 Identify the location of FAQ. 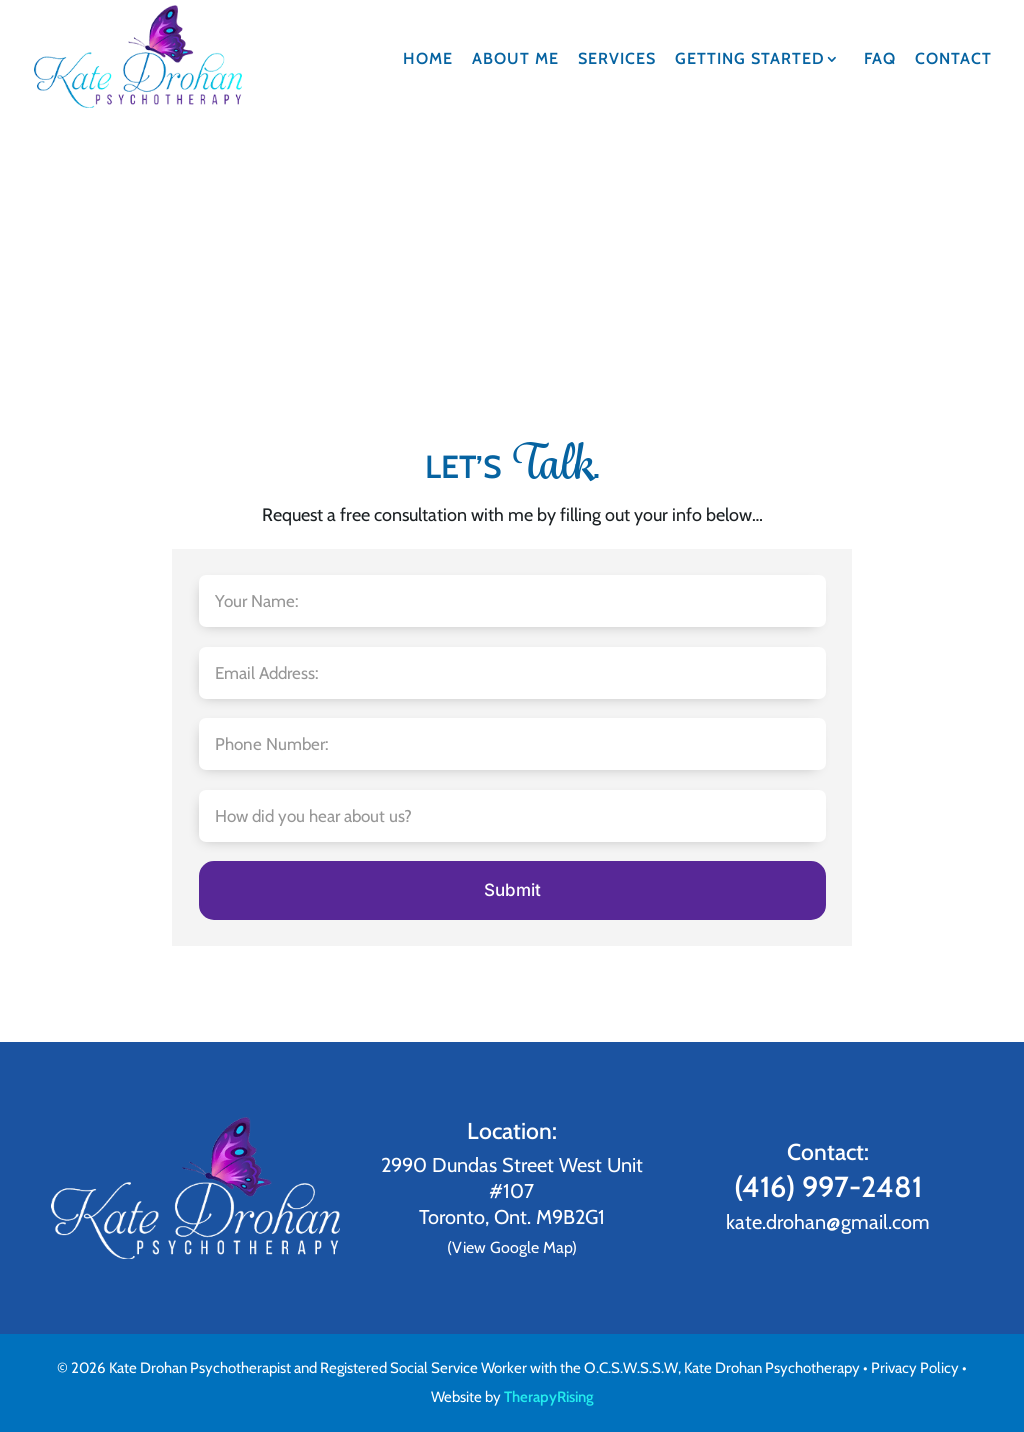
(880, 60).